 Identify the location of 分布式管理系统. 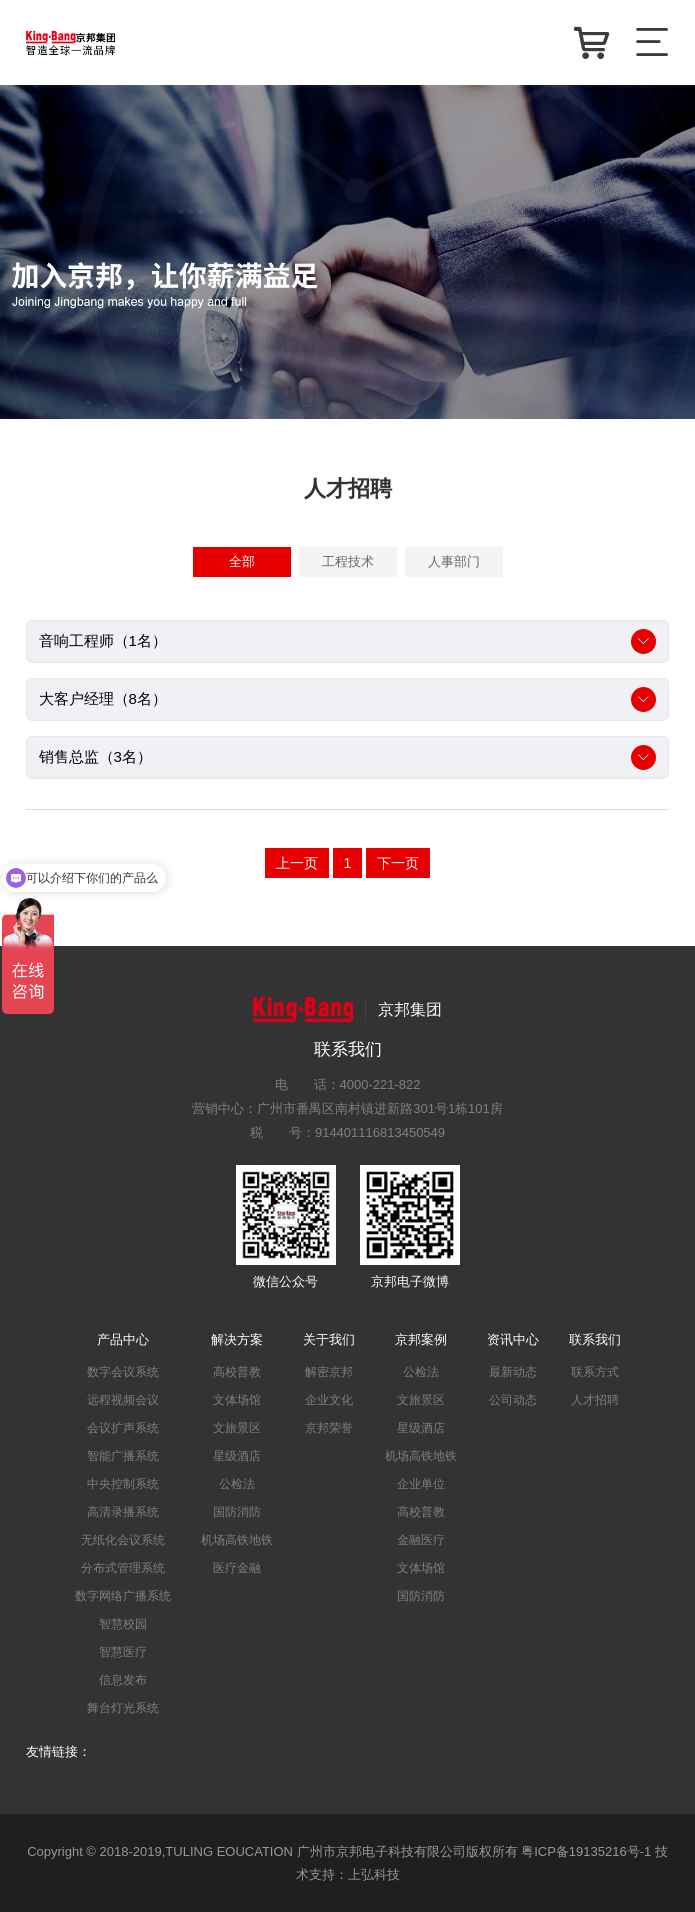
(123, 1568).